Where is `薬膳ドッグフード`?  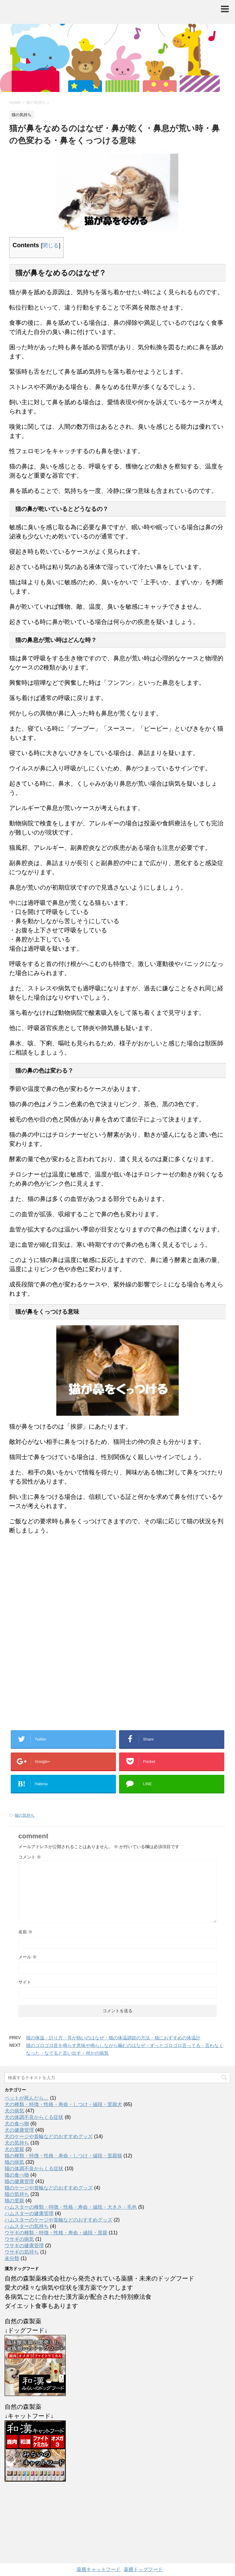 薬膳ドッグフード is located at coordinates (143, 2569).